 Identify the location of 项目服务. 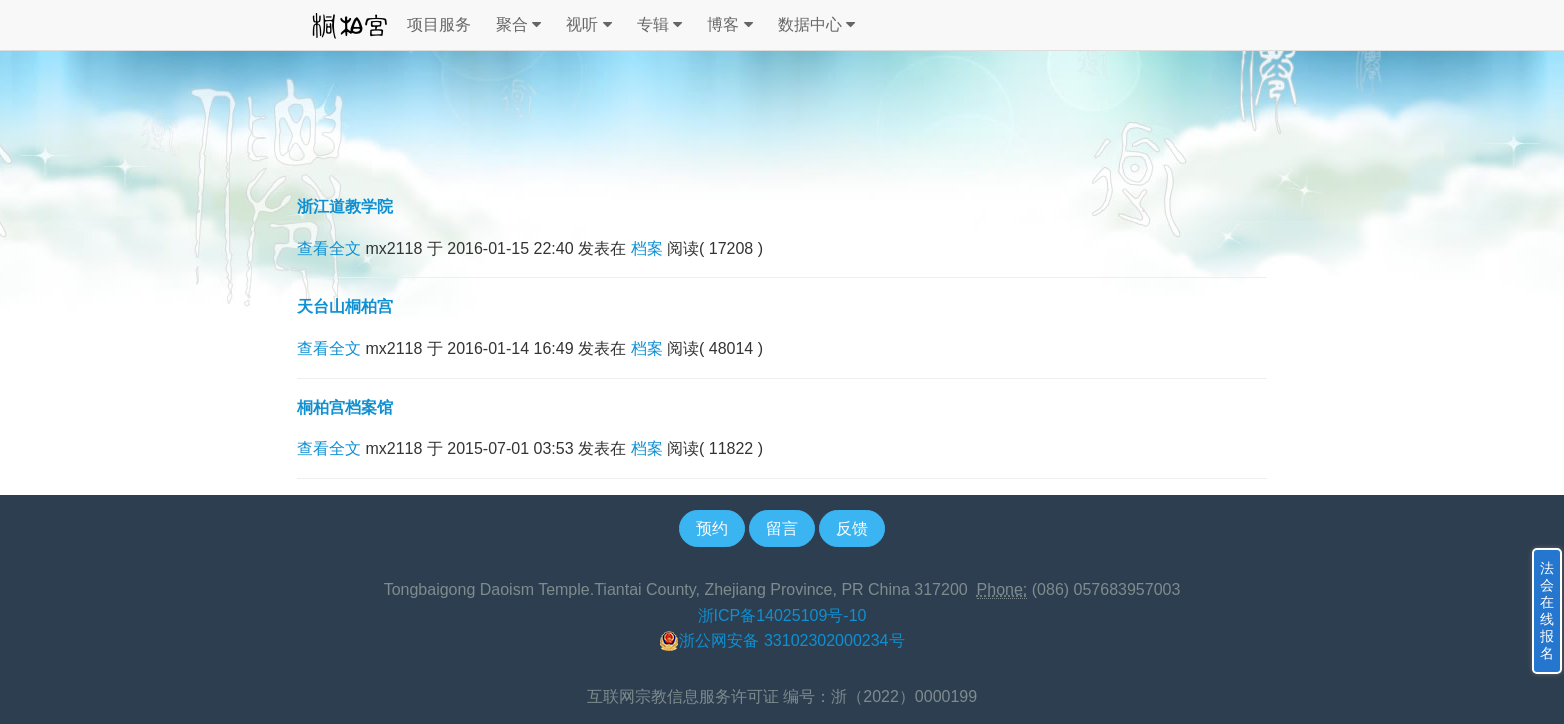
(439, 24).